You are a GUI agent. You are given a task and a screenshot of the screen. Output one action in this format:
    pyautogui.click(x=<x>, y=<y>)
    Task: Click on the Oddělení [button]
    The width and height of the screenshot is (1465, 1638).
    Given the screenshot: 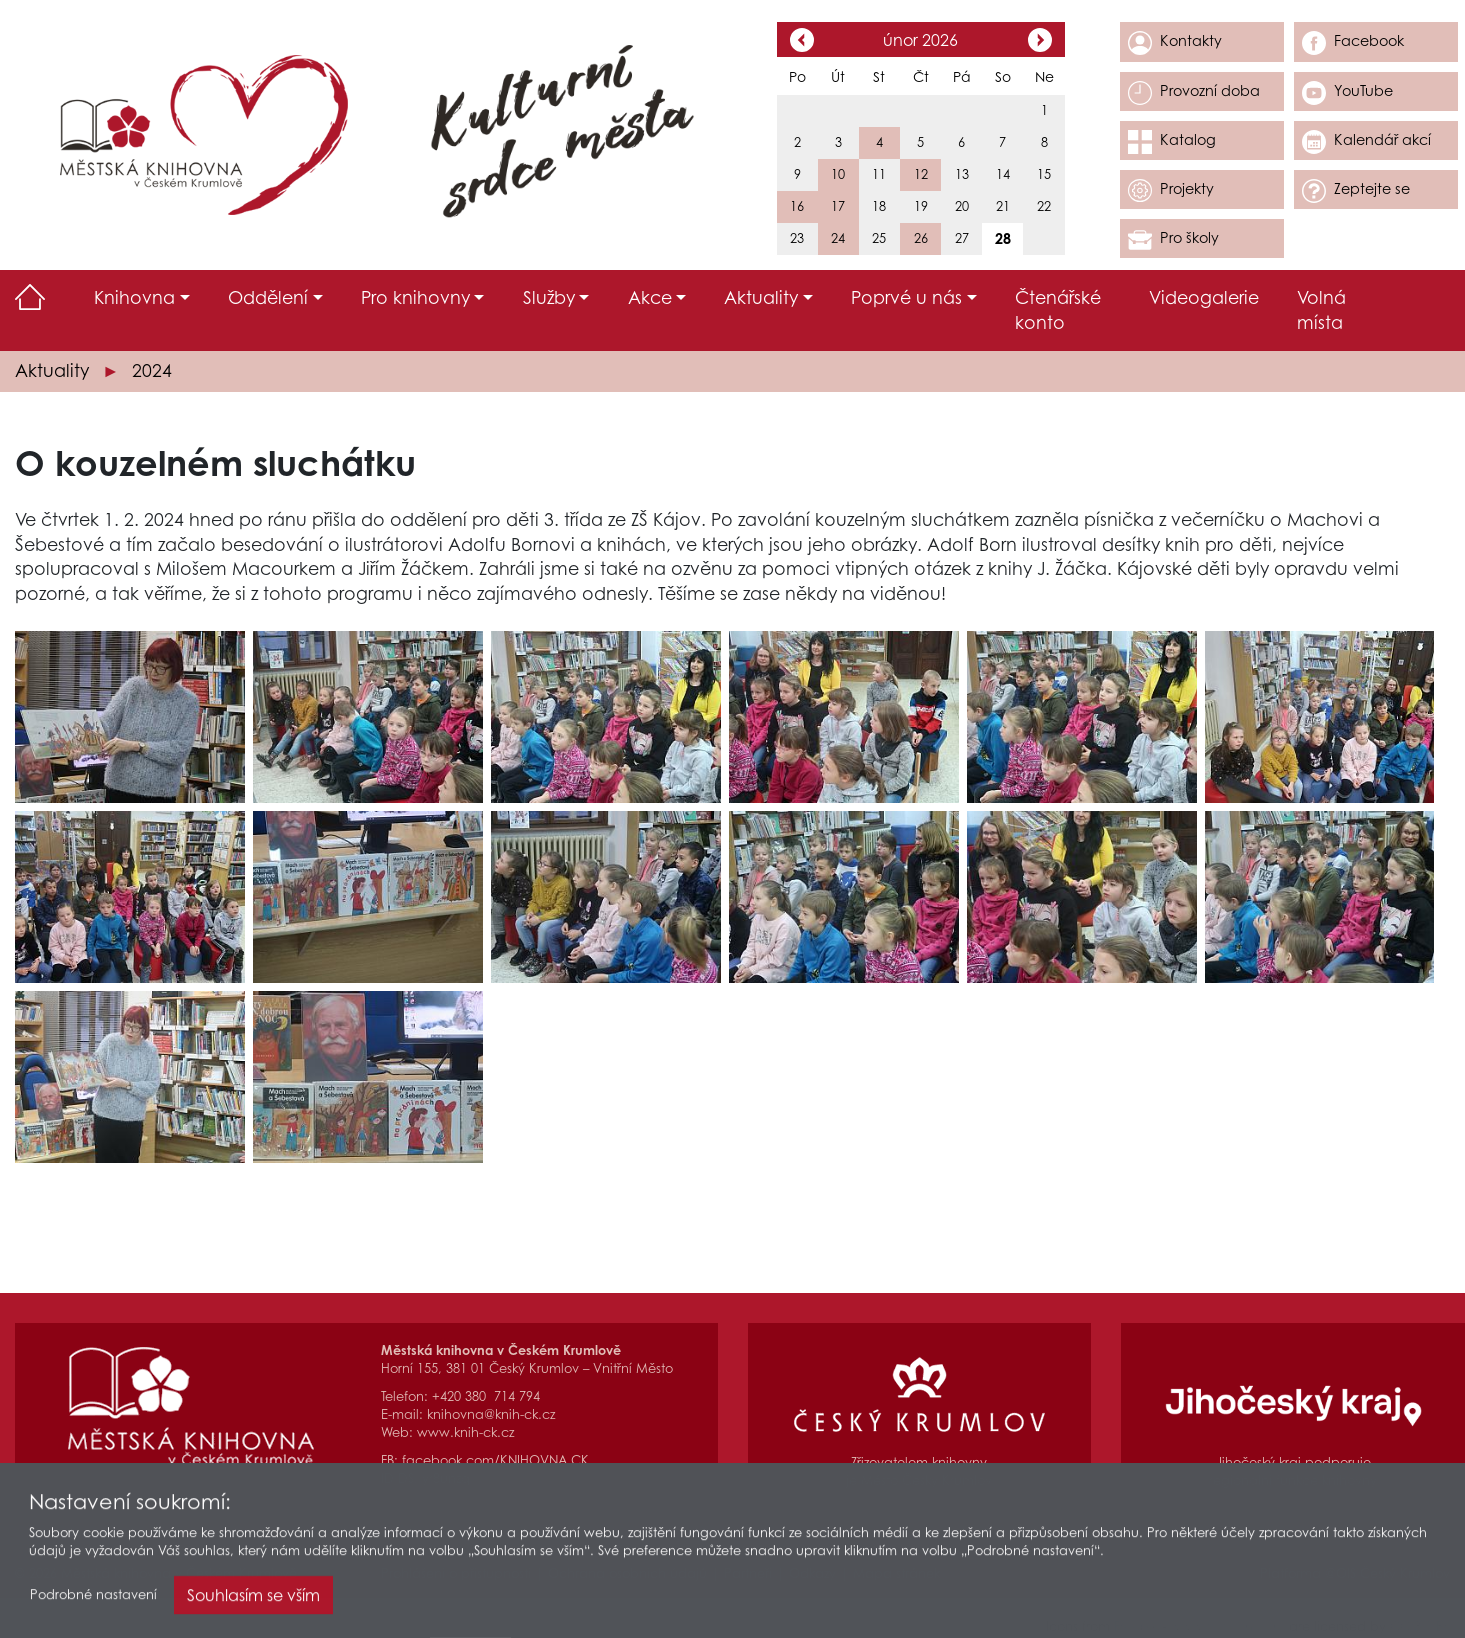 What is the action you would take?
    pyautogui.click(x=268, y=297)
    